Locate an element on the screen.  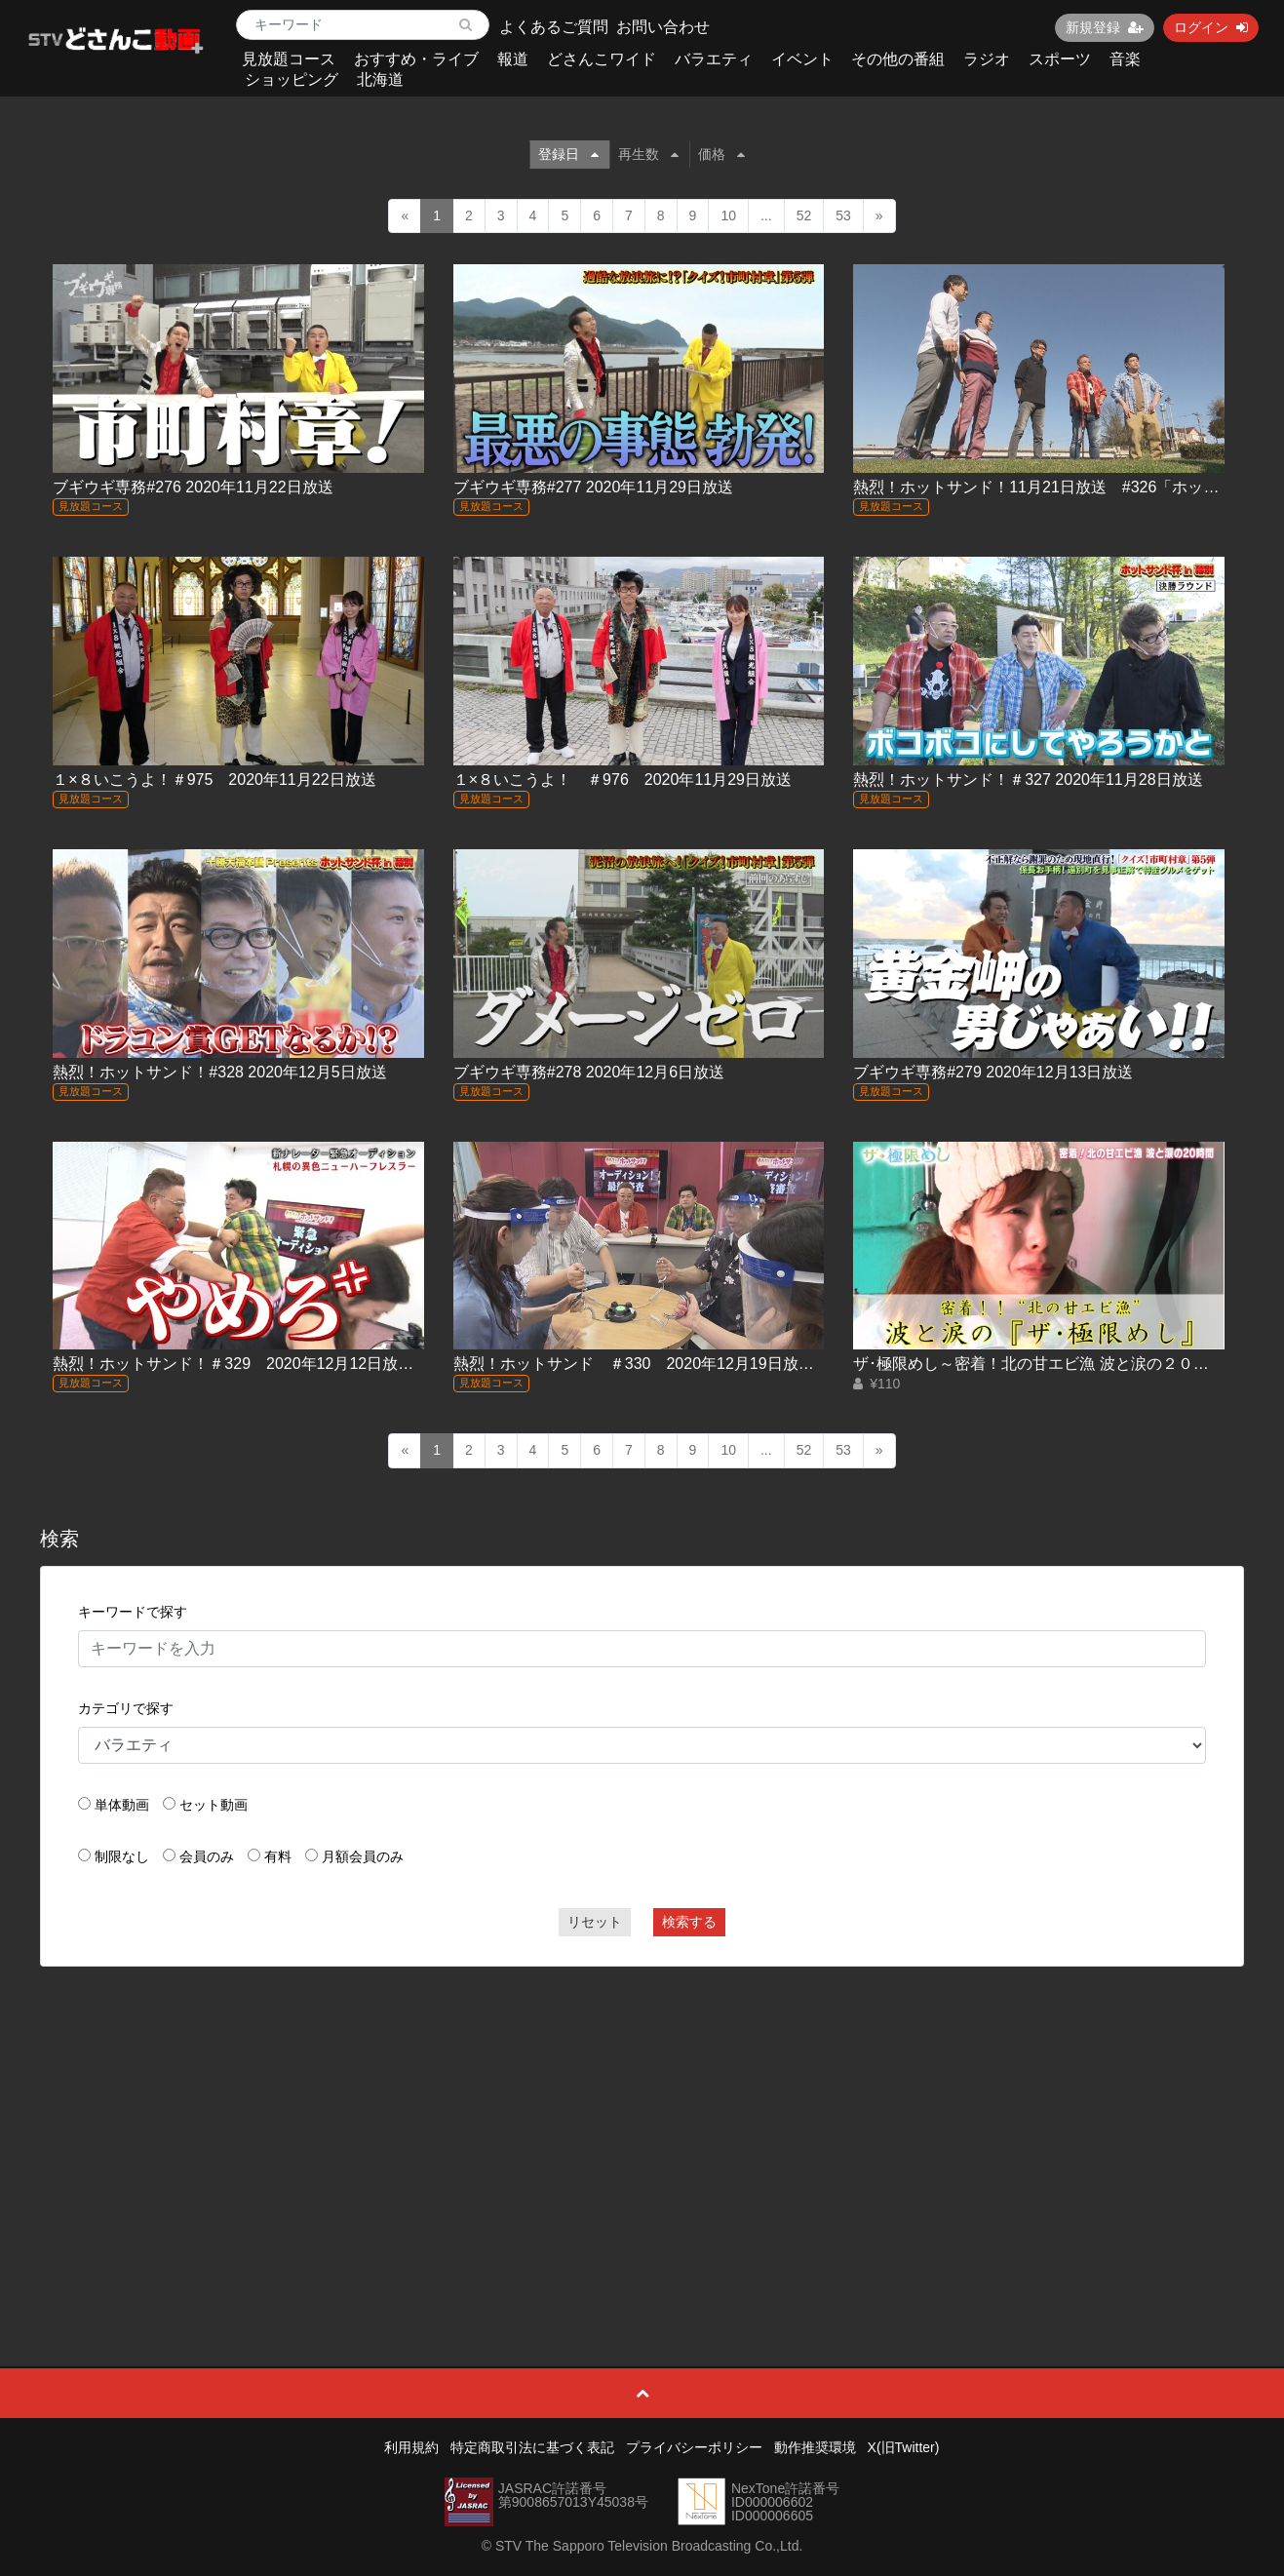
月額会員のみ is located at coordinates (363, 1856).